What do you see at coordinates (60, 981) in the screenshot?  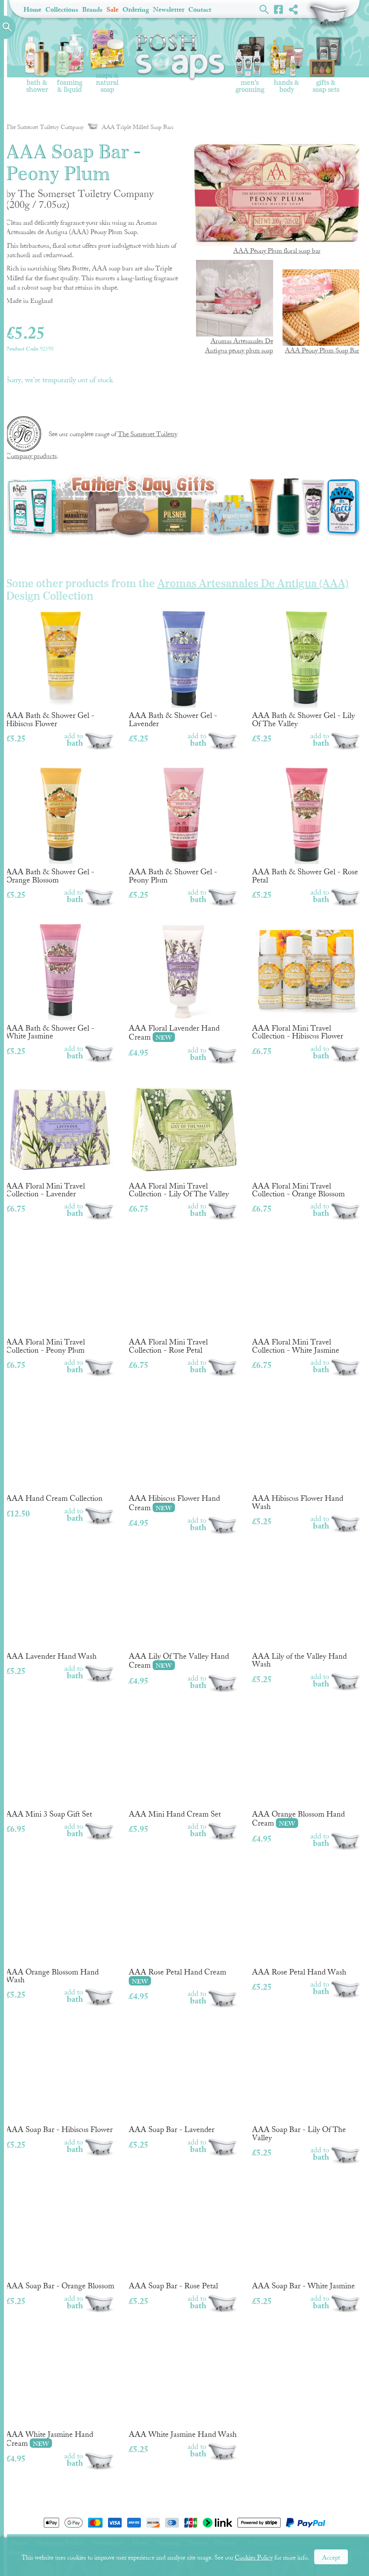 I see `AAA Bath & Shower Gel - White Jasmine` at bounding box center [60, 981].